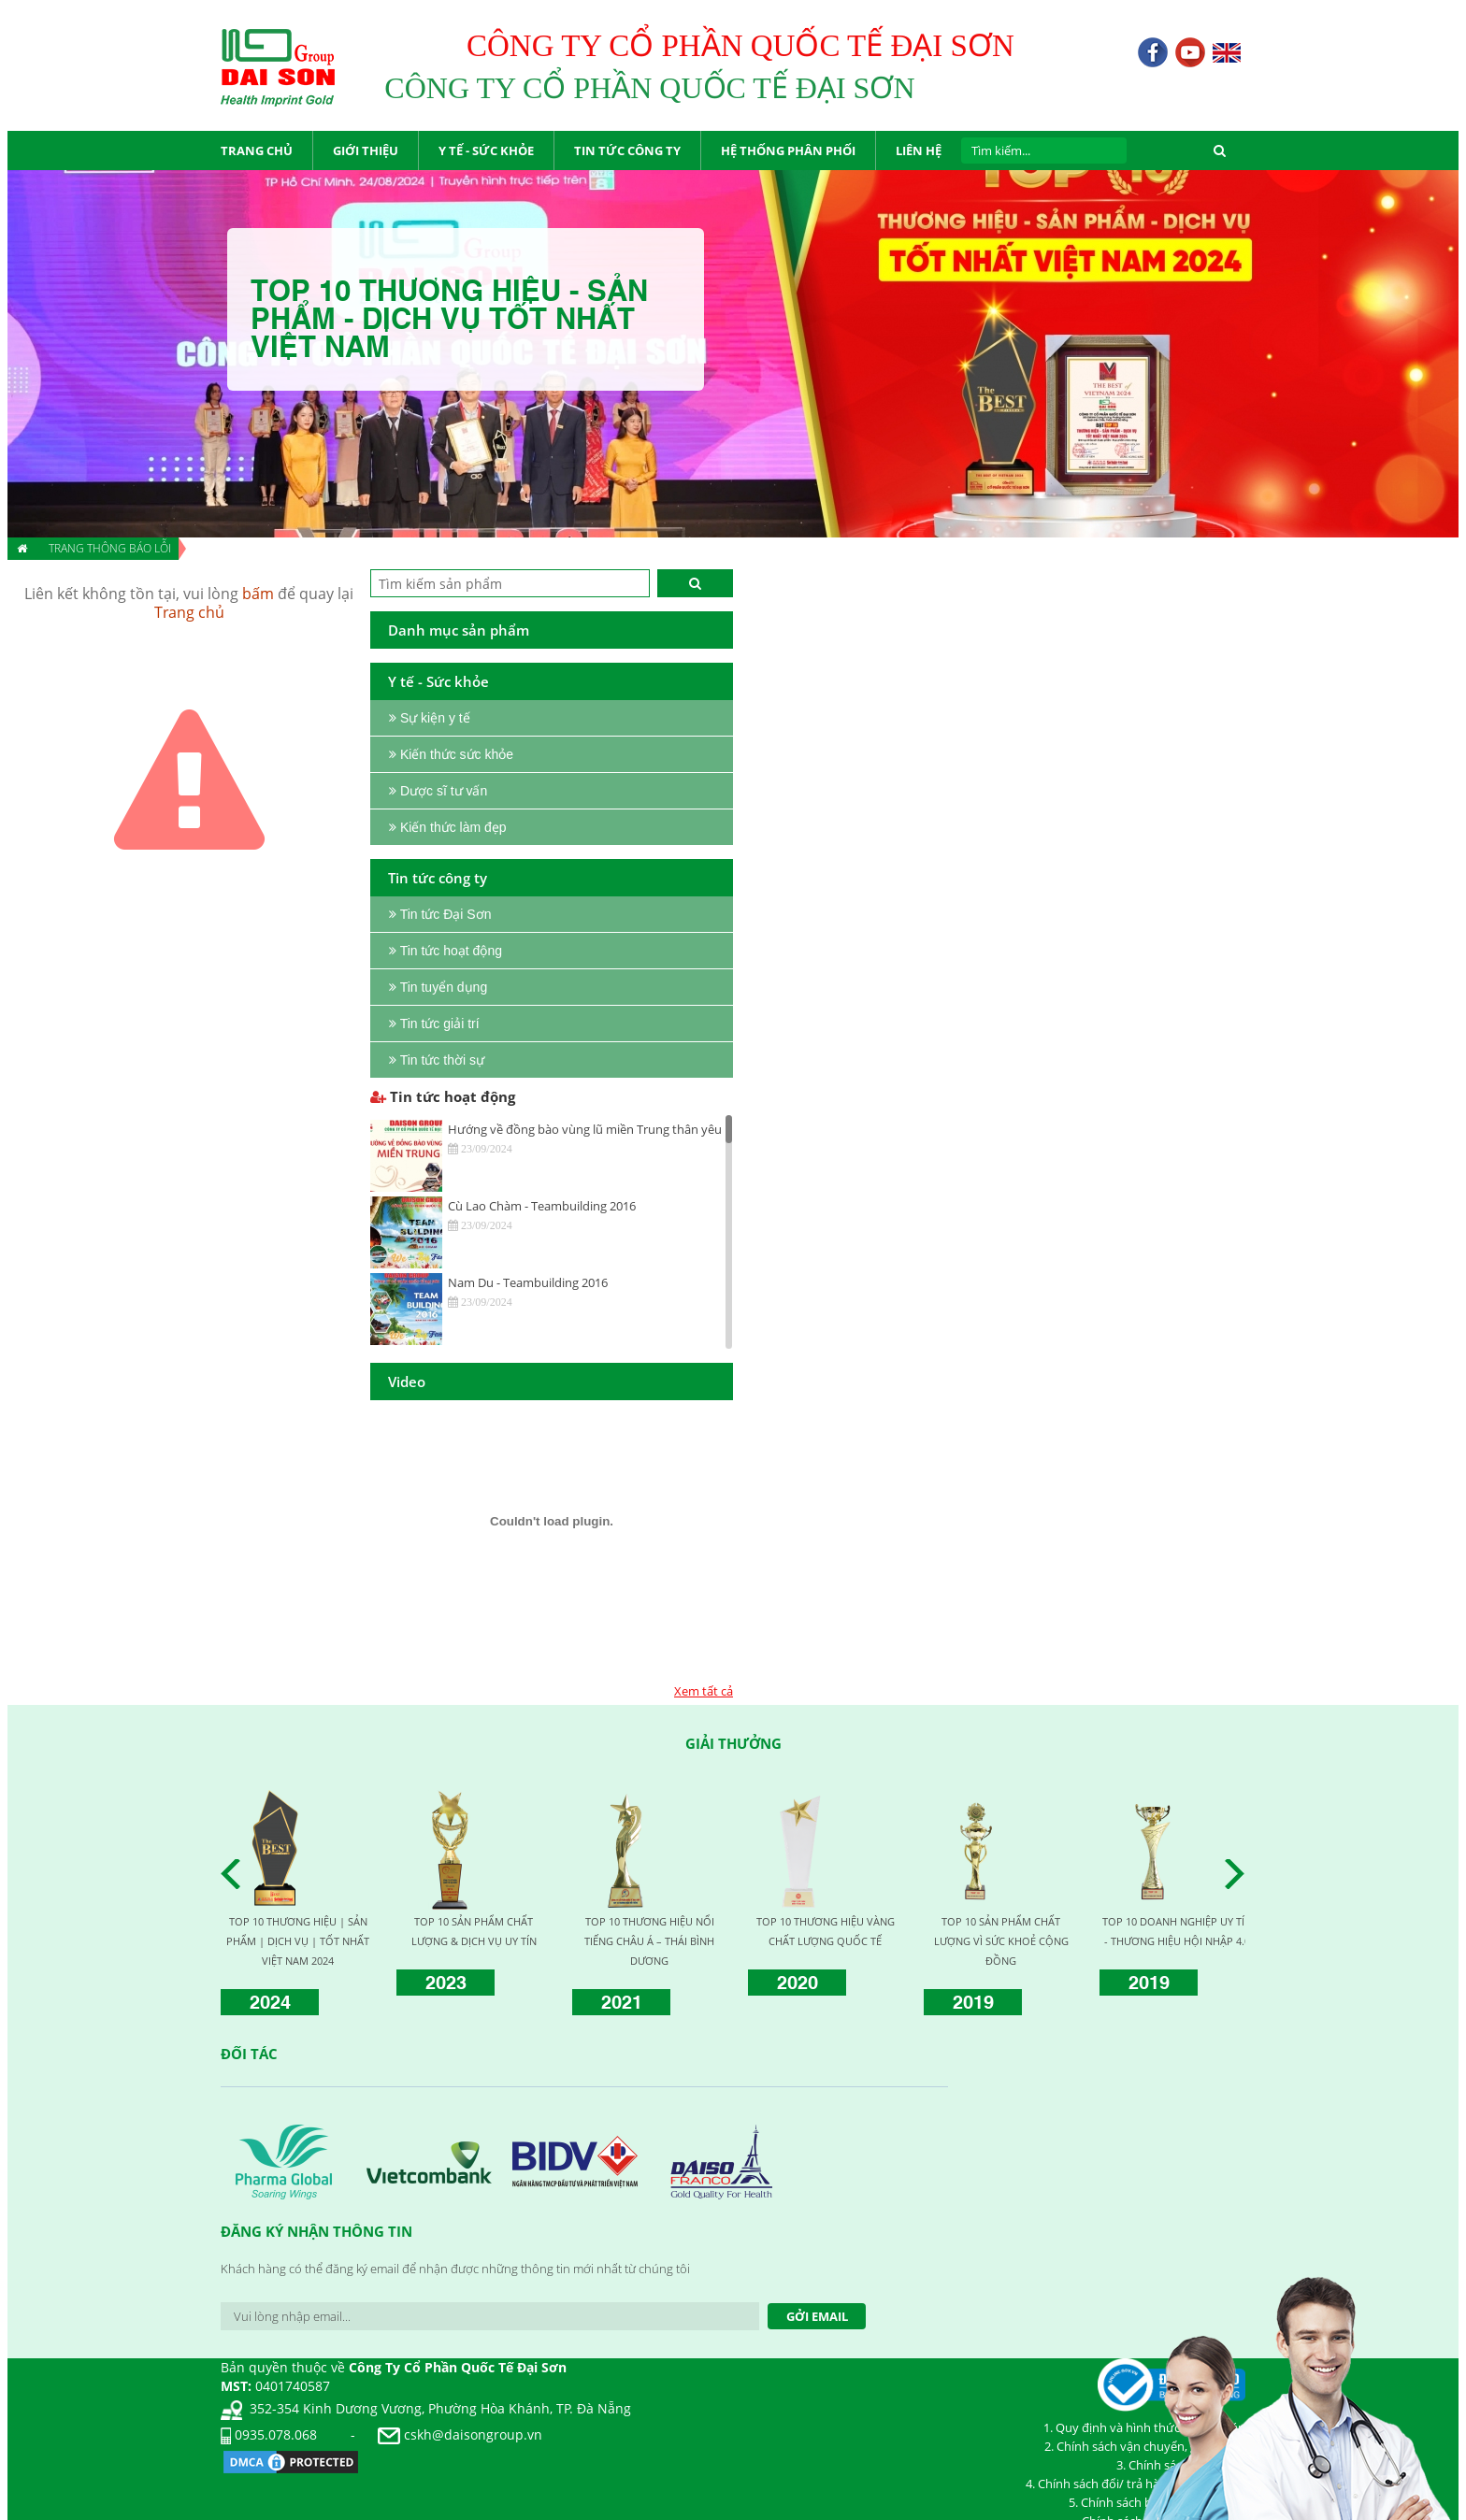  I want to click on Hướng về đồng bào vùng lũ miền Trung thân yêu, so click(585, 1129).